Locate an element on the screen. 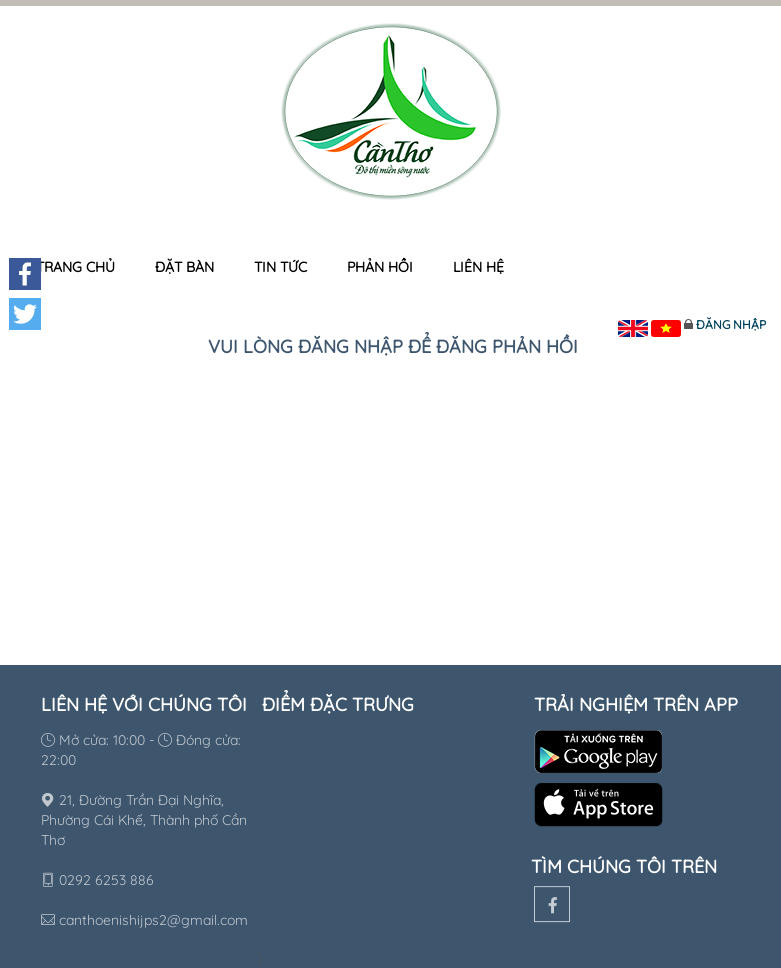 This screenshot has height=968, width=781. Liên hệ is located at coordinates (478, 267).